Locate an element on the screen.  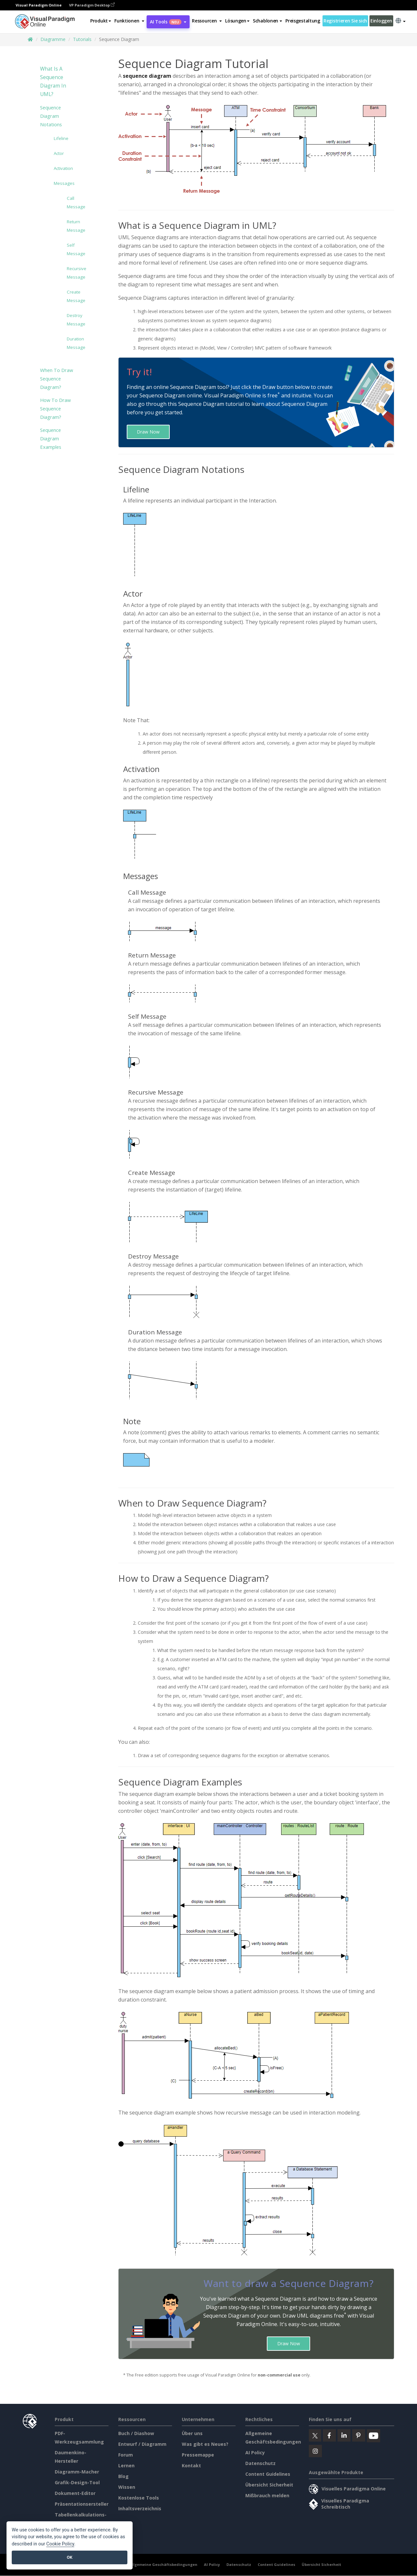
Sequence Diagram Examples is located at coordinates (50, 438).